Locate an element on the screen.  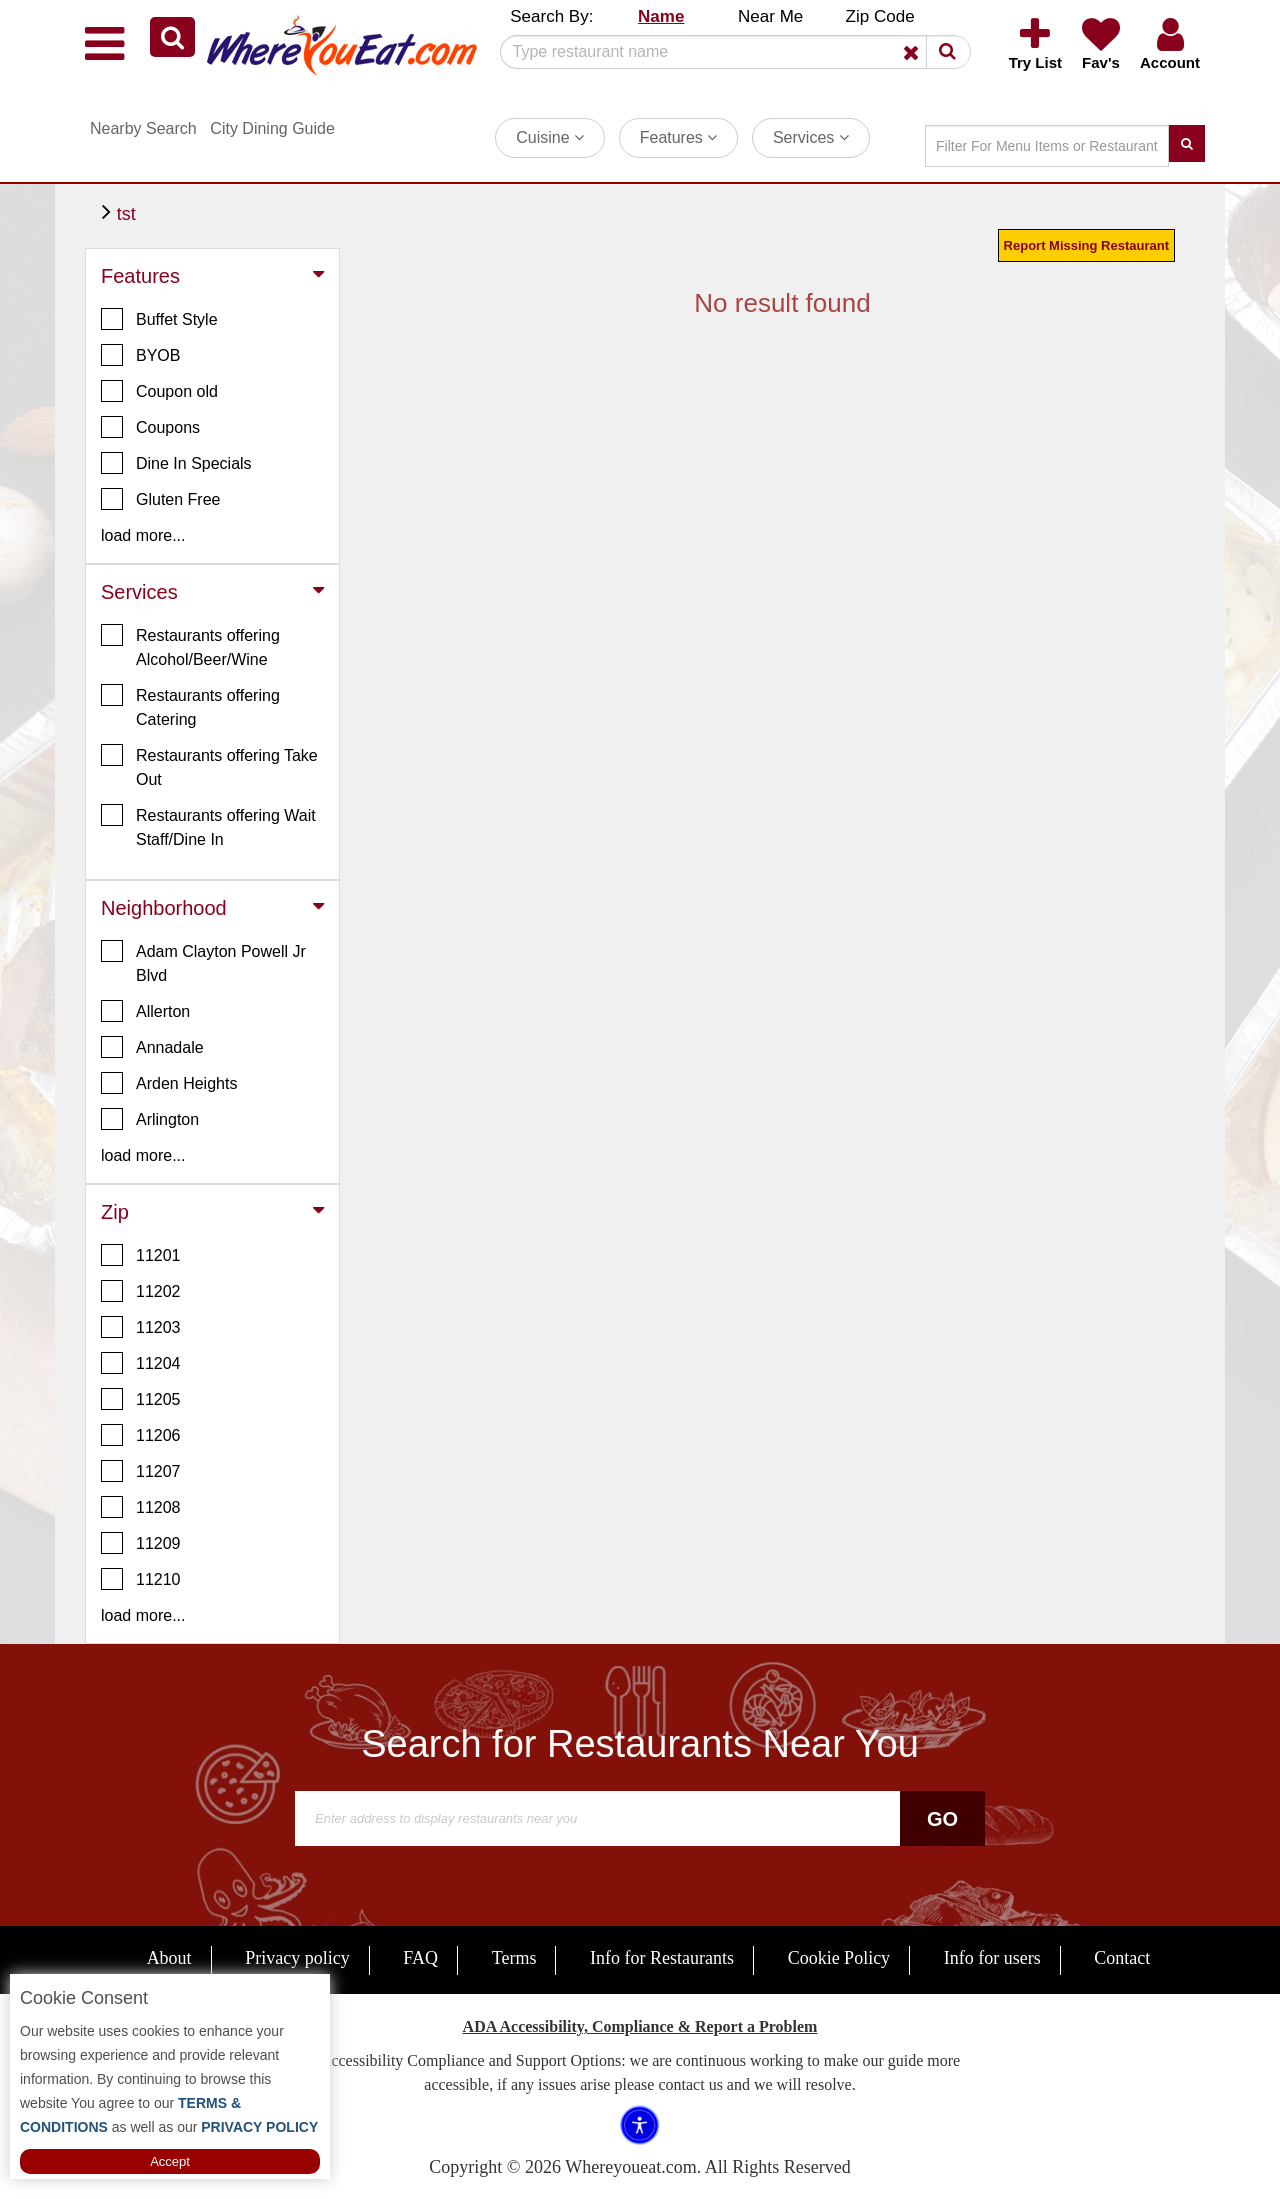
Services is located at coordinates (811, 137).